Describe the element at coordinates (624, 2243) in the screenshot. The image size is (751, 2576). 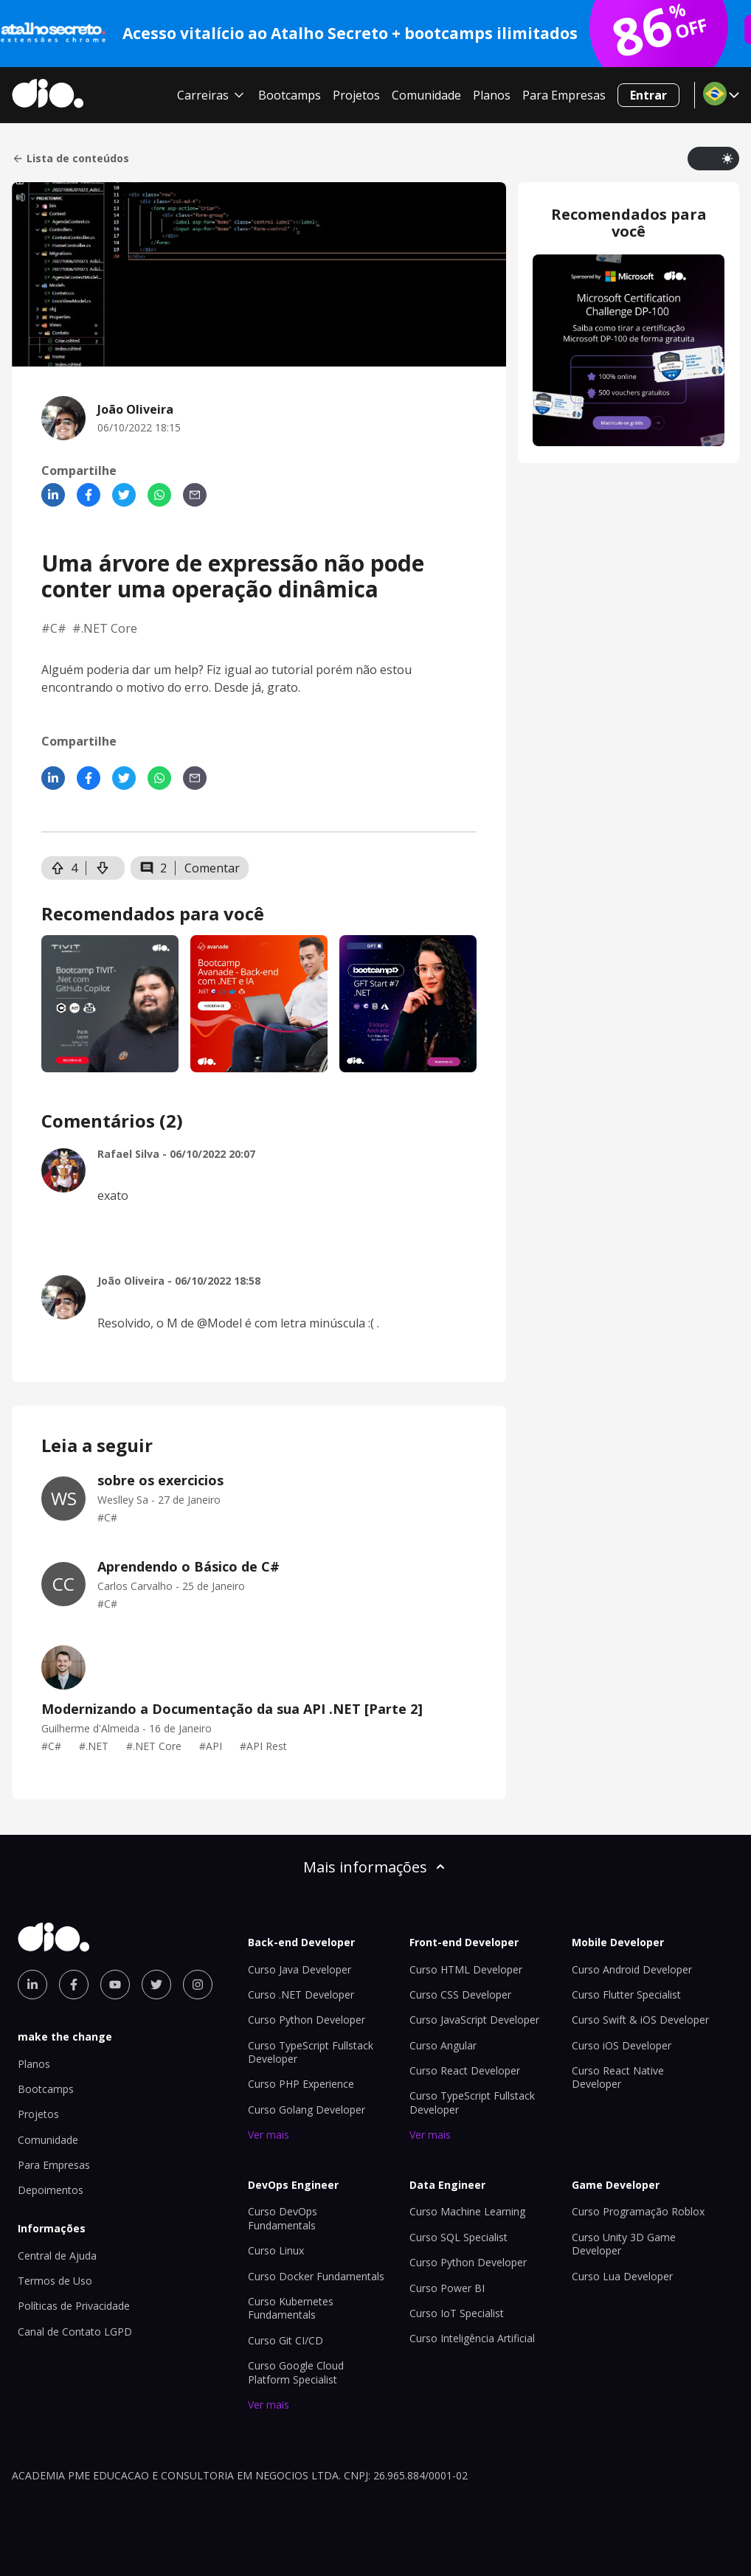
I see `Curso Unity 3D Game Developer` at that location.